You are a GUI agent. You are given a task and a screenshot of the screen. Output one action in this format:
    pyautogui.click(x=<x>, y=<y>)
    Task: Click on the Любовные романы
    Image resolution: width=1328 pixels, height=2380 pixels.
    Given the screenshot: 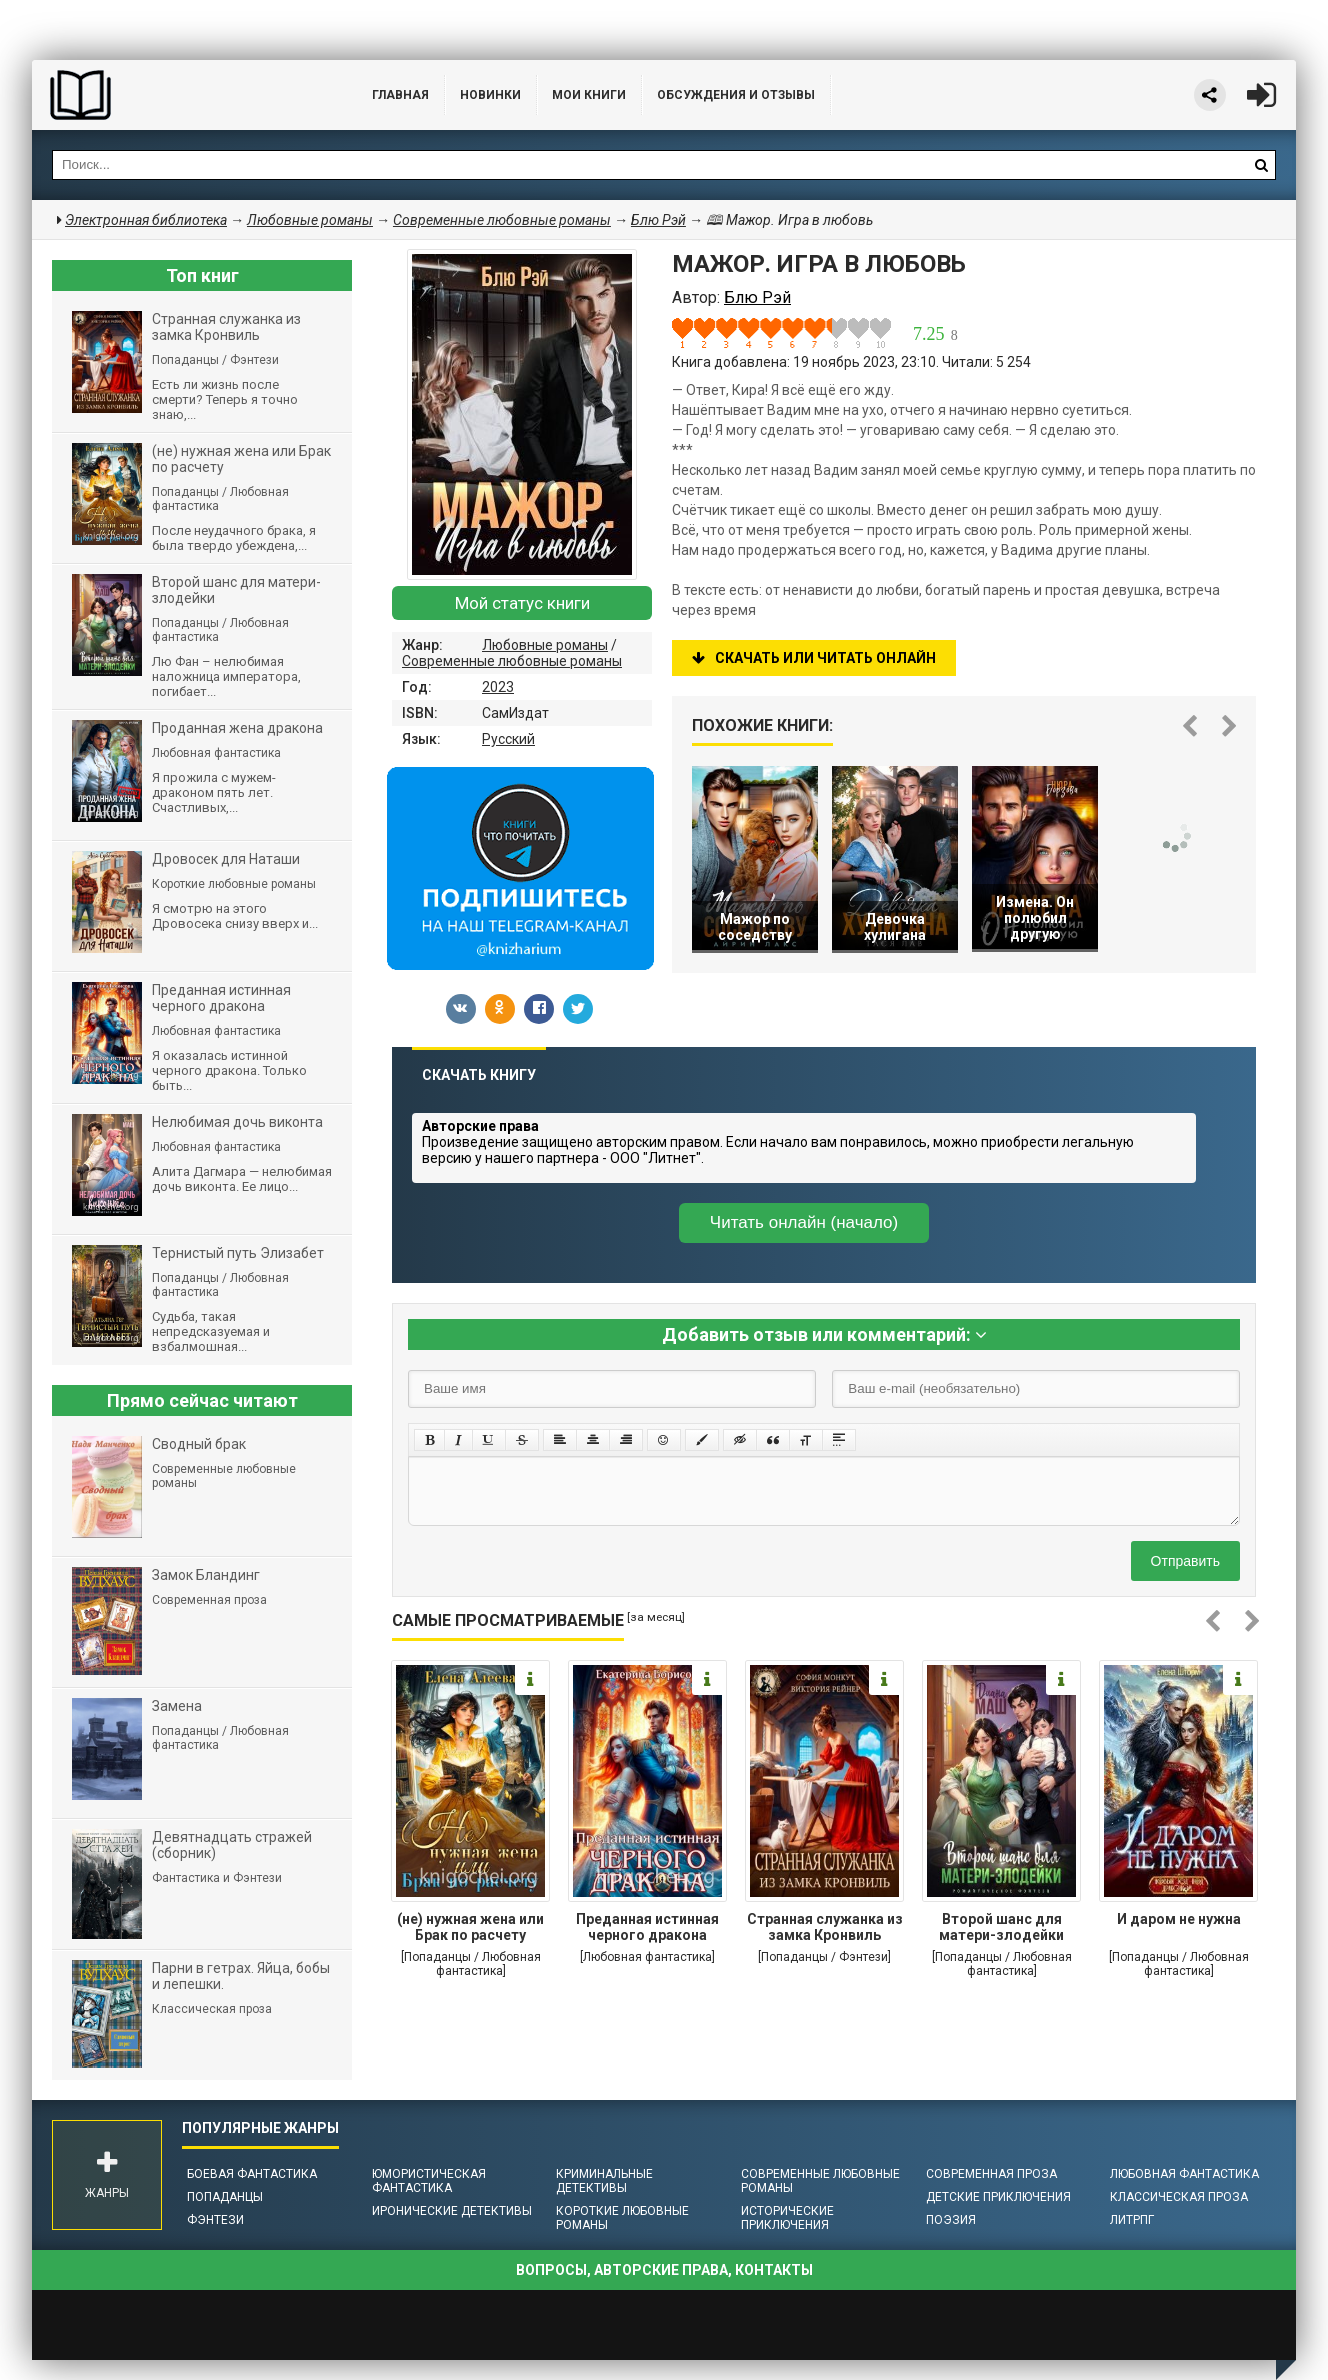 What is the action you would take?
    pyautogui.click(x=545, y=645)
    